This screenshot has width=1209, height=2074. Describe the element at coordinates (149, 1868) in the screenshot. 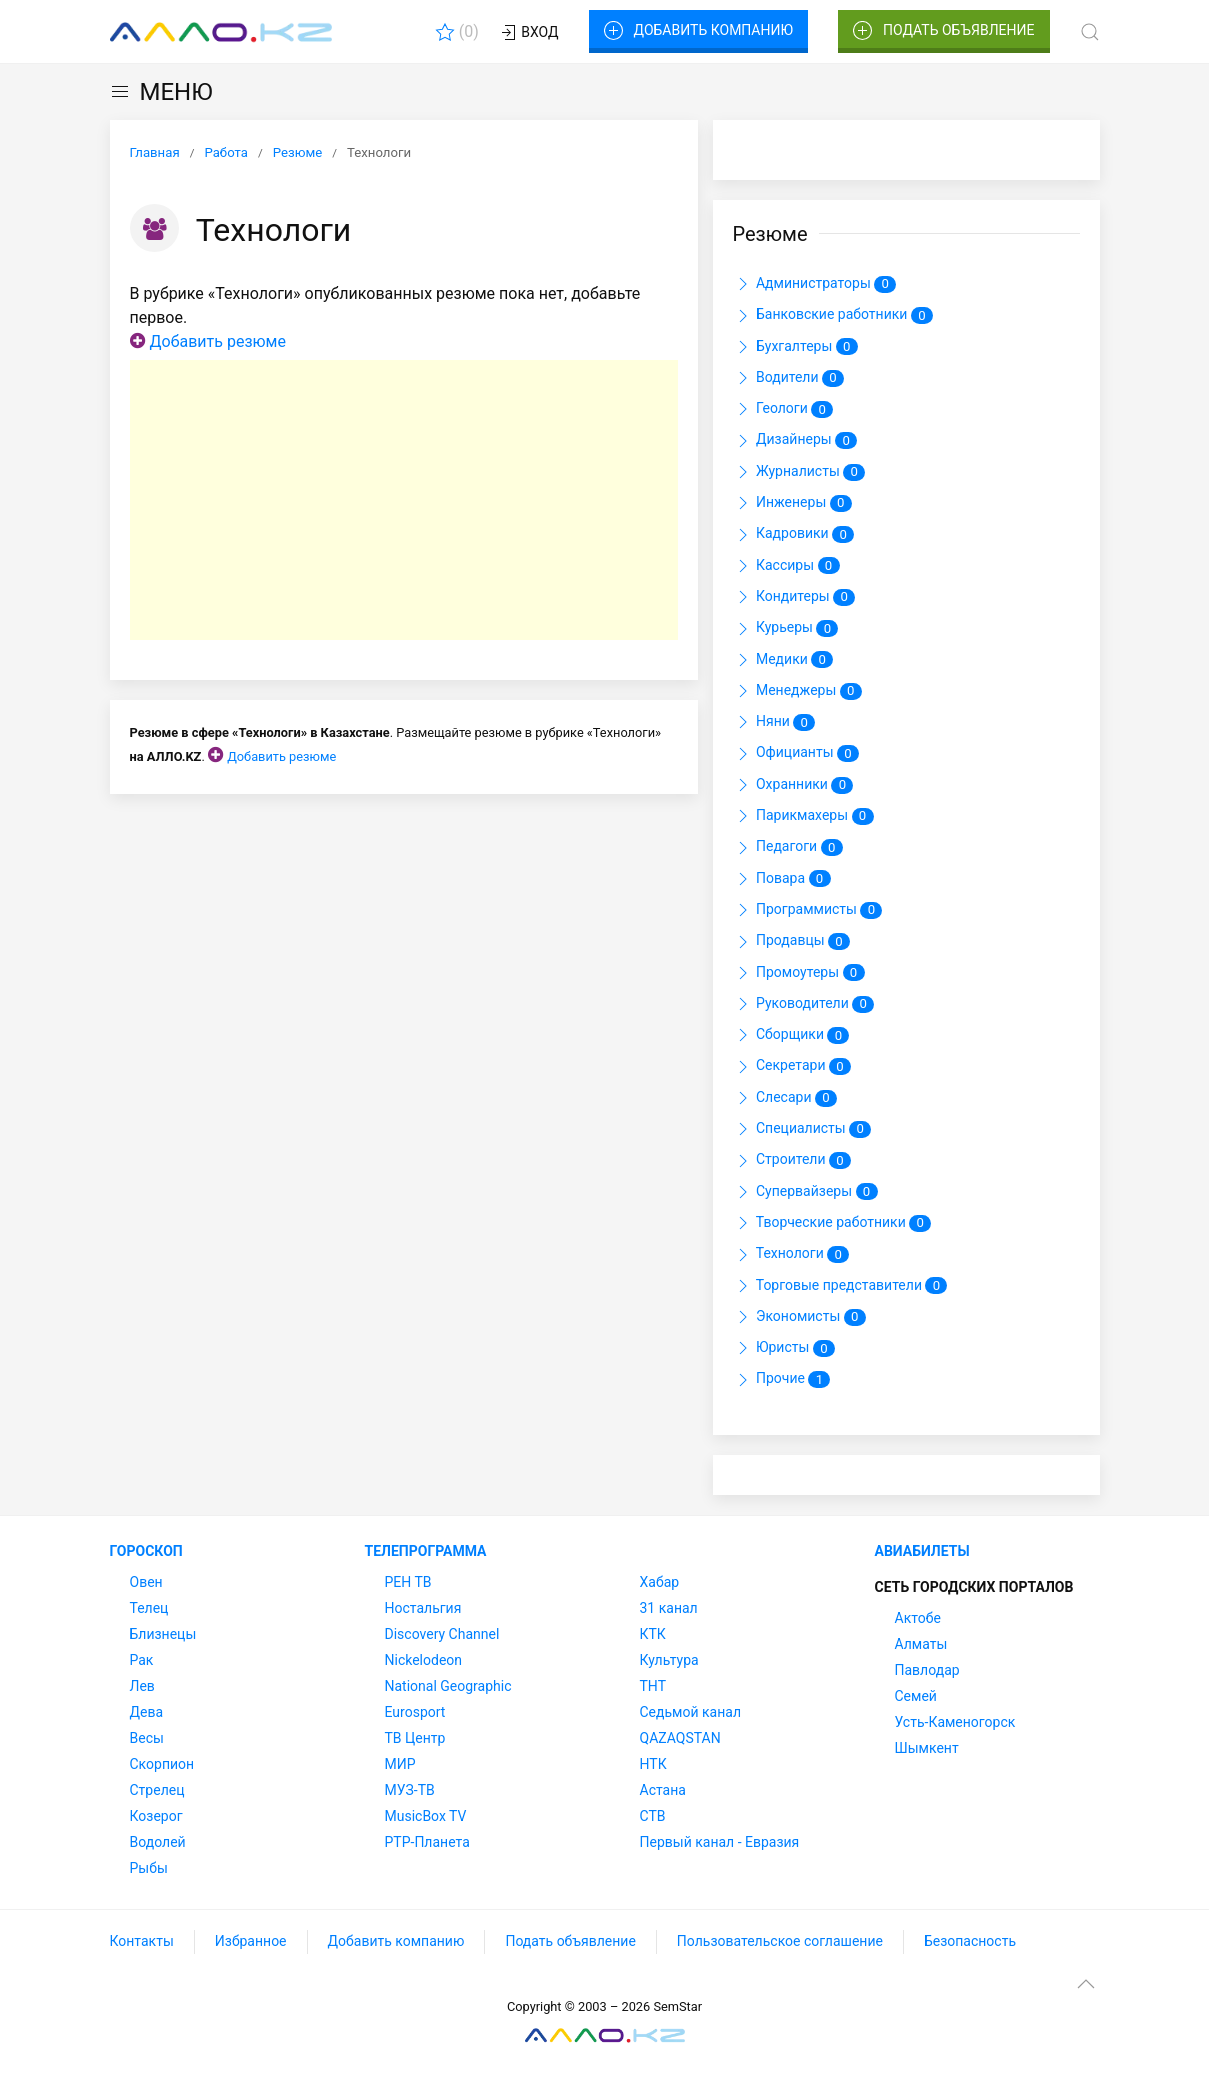

I see `Рыбы` at that location.